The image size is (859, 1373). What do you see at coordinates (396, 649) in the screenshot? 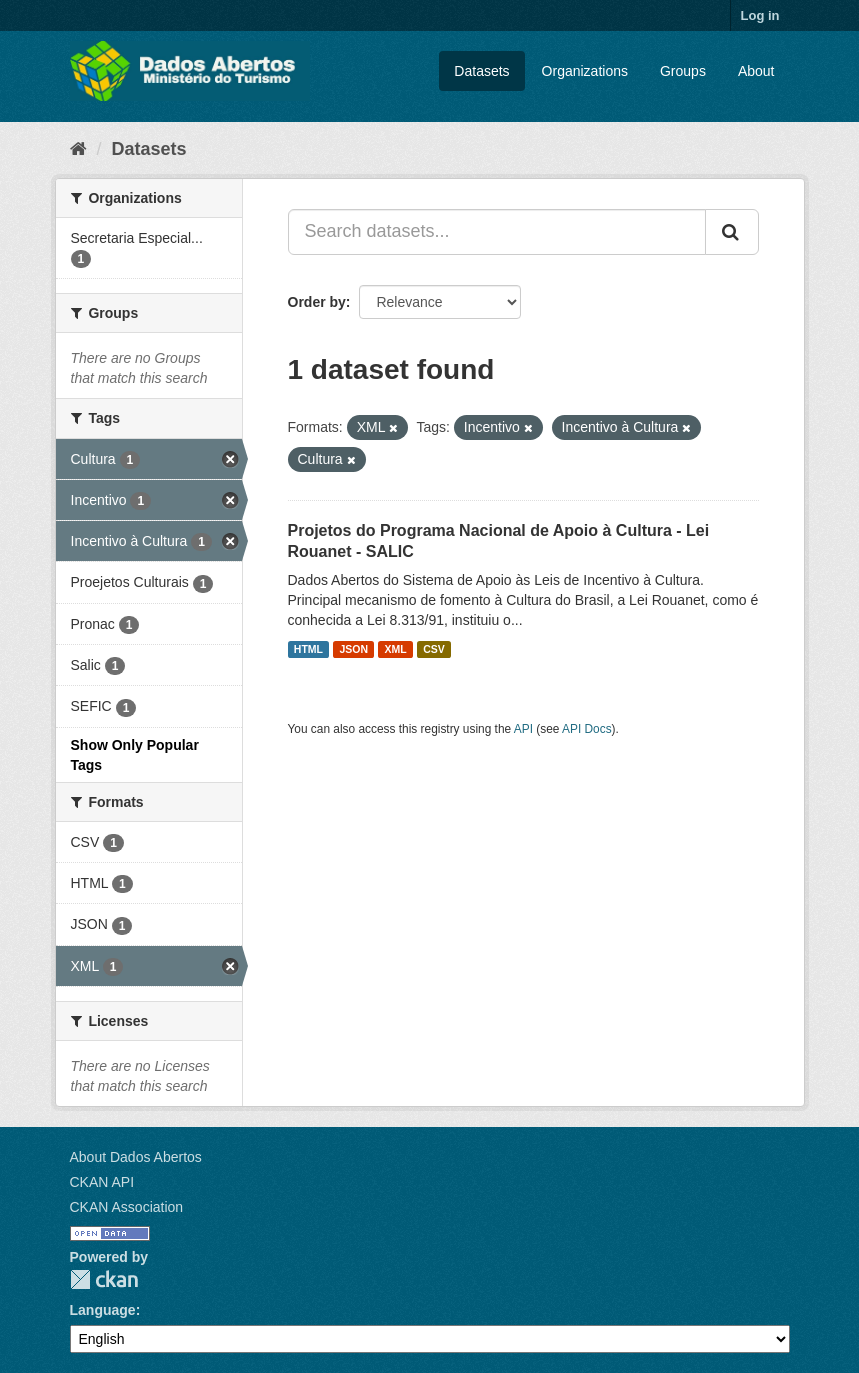
I see `XML` at bounding box center [396, 649].